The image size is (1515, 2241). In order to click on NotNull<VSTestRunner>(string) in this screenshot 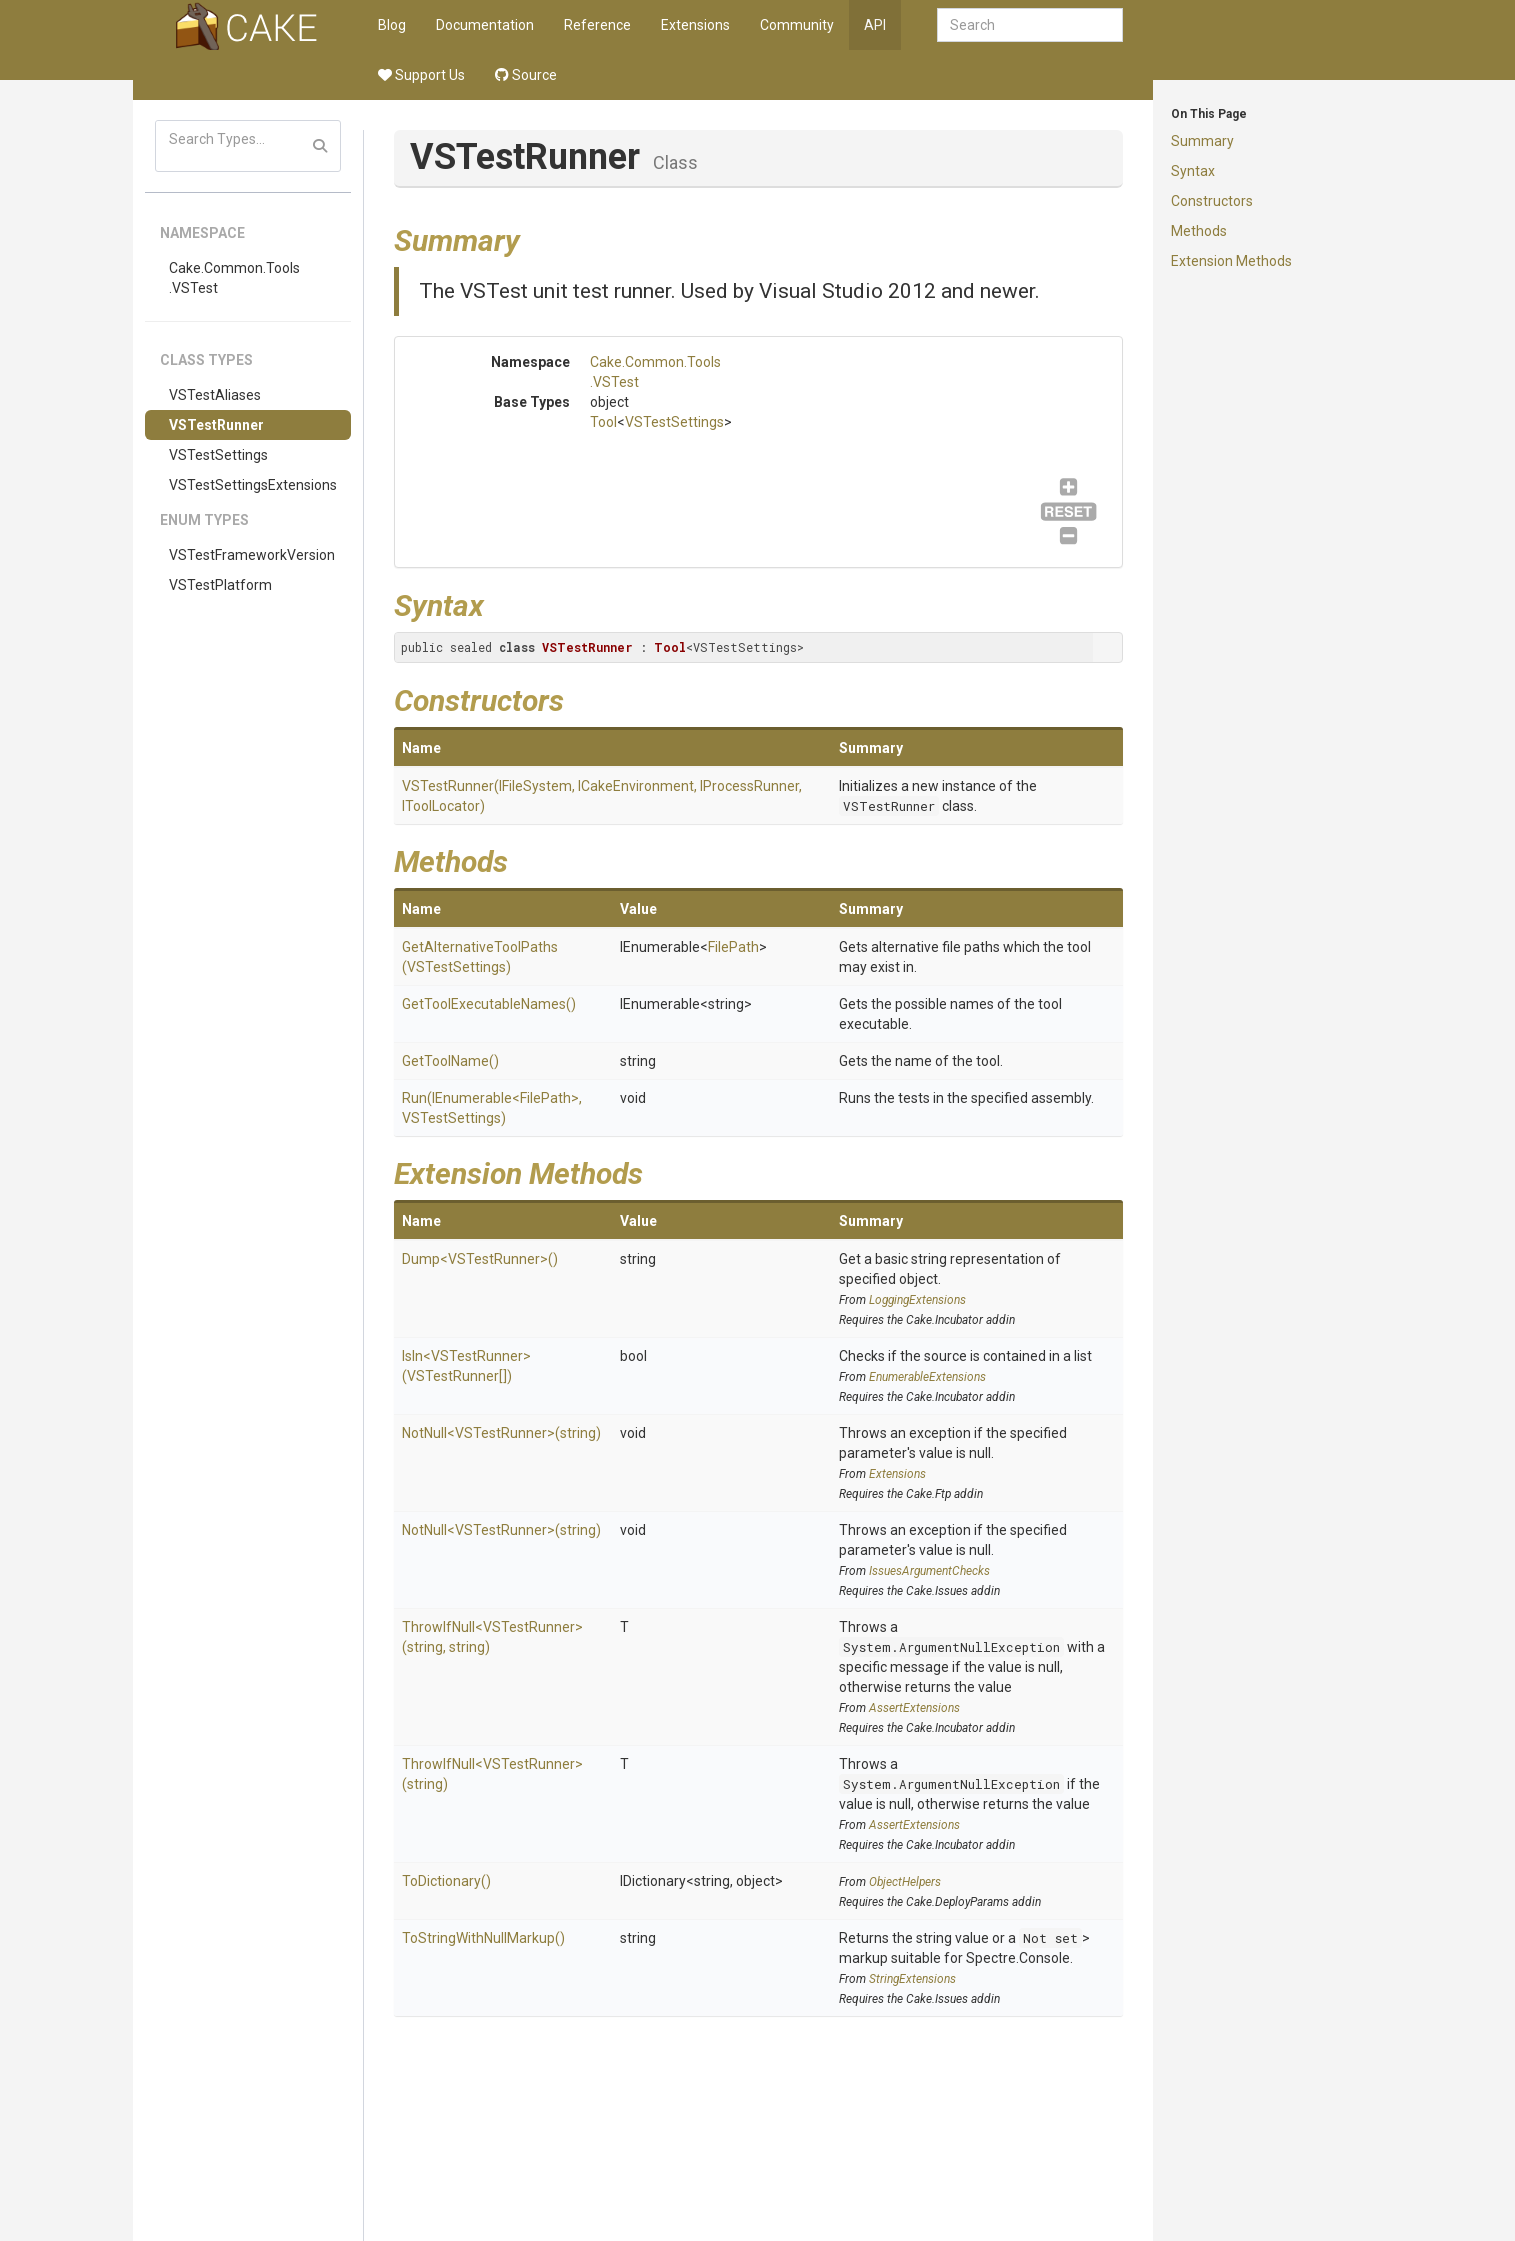, I will do `click(501, 1433)`.